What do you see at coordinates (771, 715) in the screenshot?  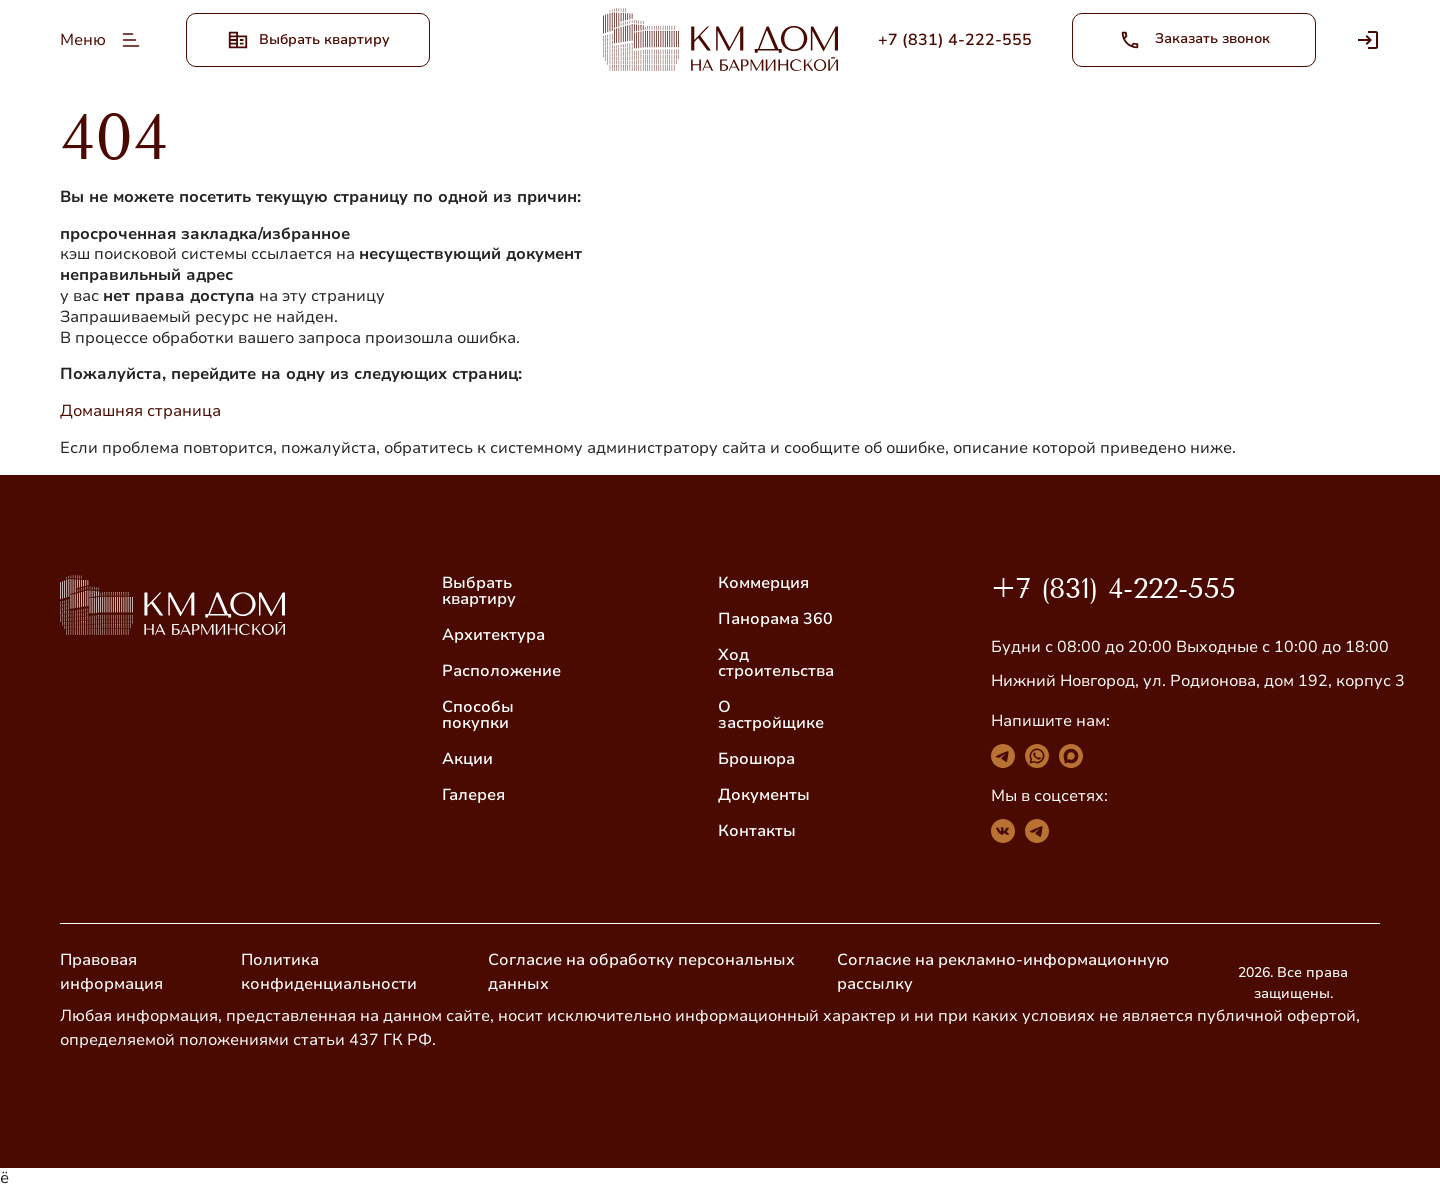 I see `О застройщике` at bounding box center [771, 715].